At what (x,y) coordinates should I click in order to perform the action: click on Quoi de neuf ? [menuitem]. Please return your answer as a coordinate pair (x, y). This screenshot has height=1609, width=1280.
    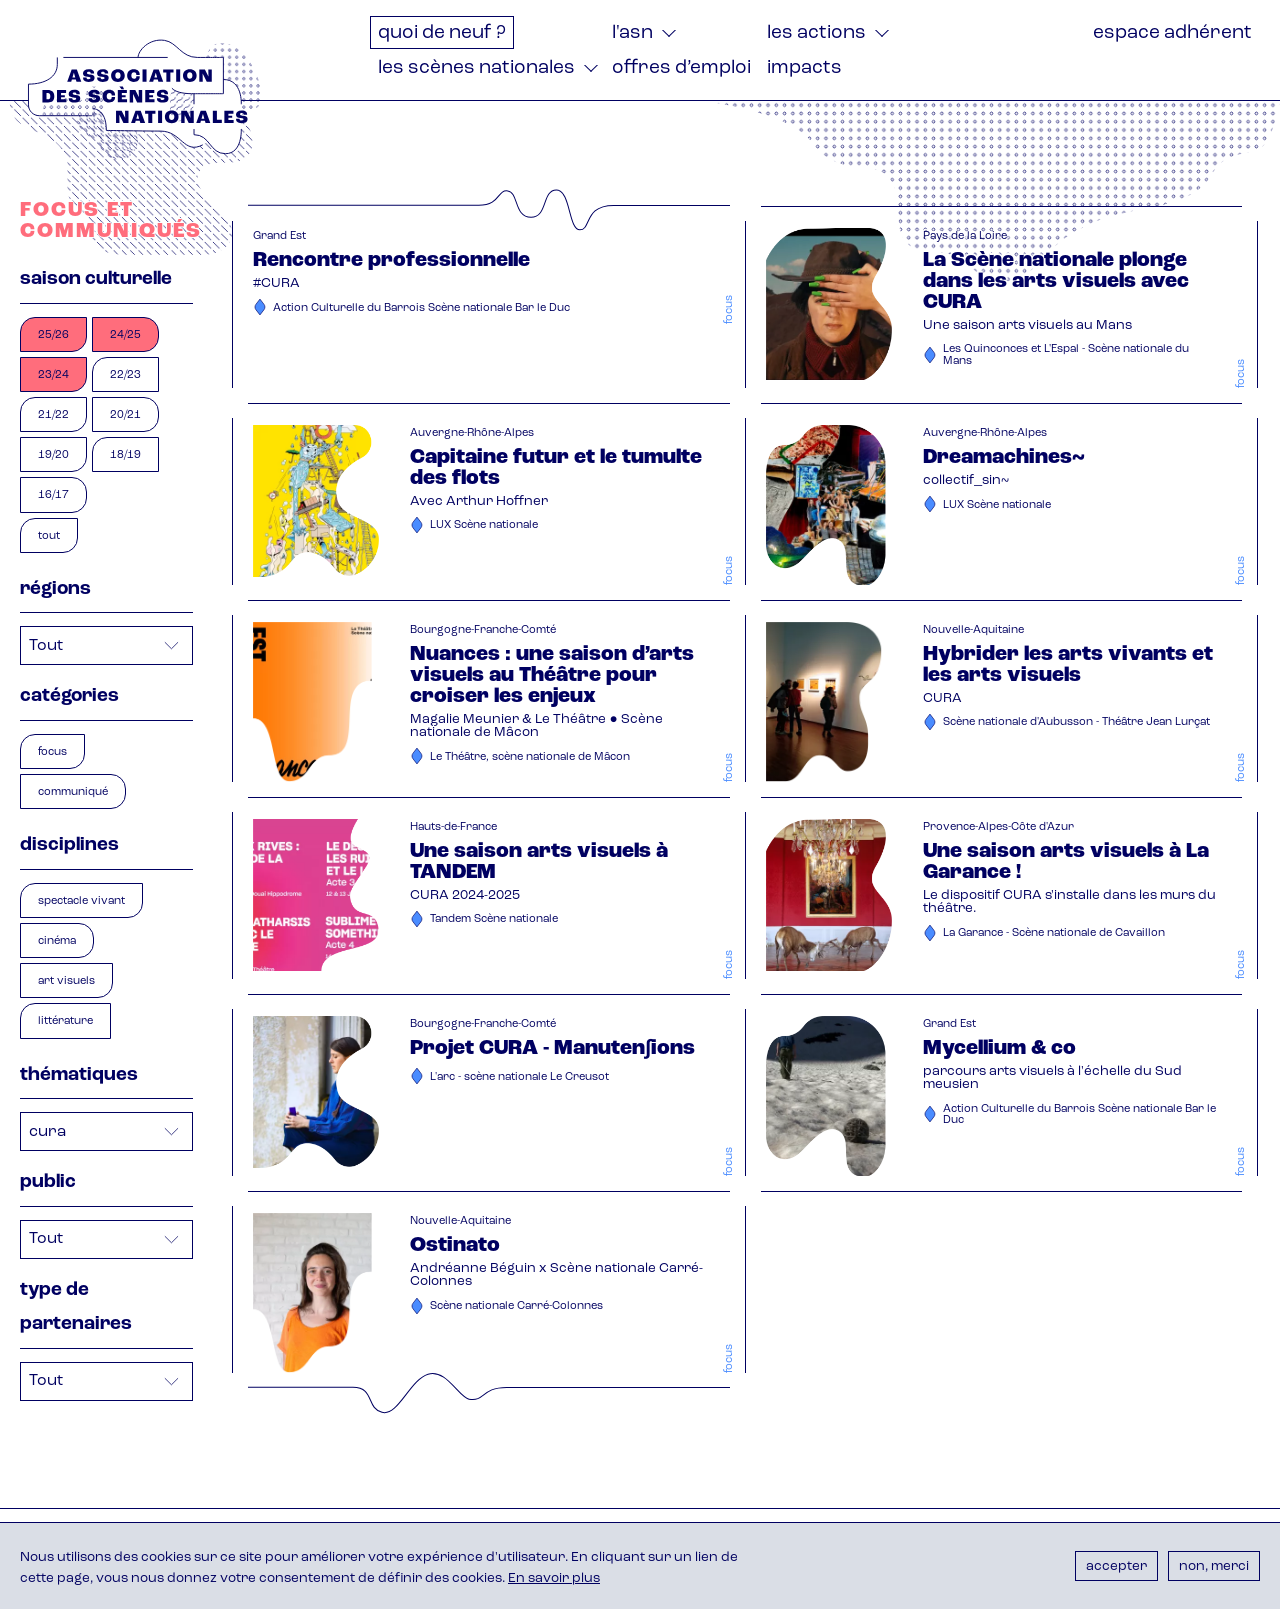
    Looking at the image, I should click on (442, 33).